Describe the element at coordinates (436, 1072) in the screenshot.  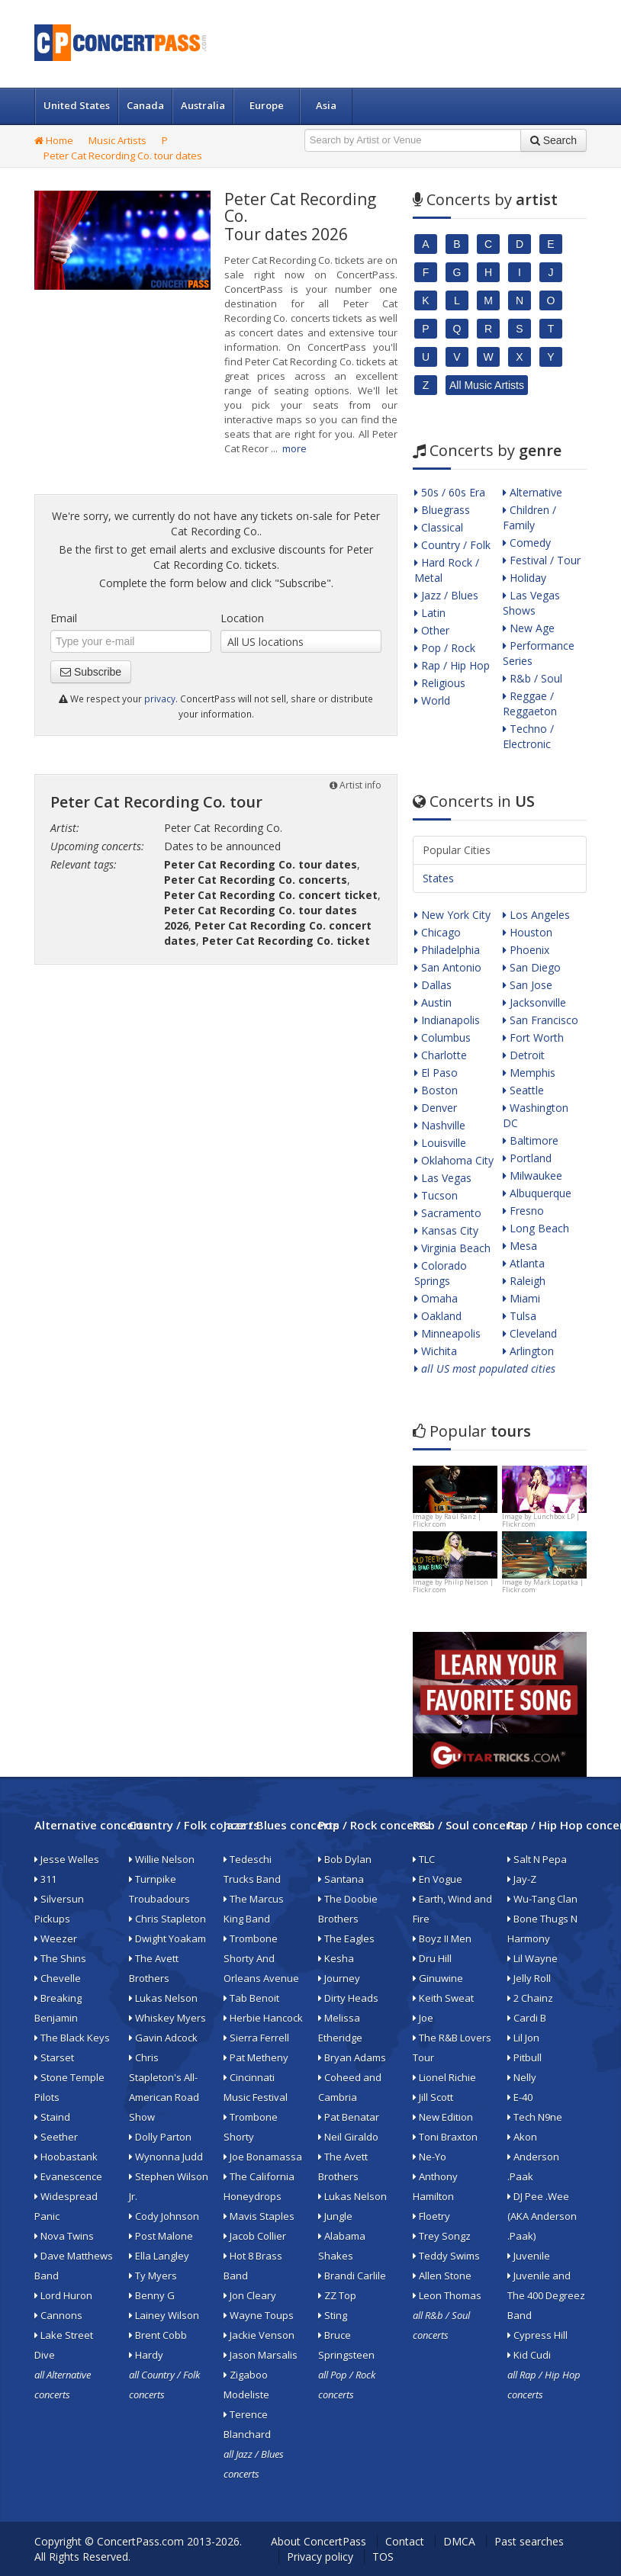
I see `El Paso` at that location.